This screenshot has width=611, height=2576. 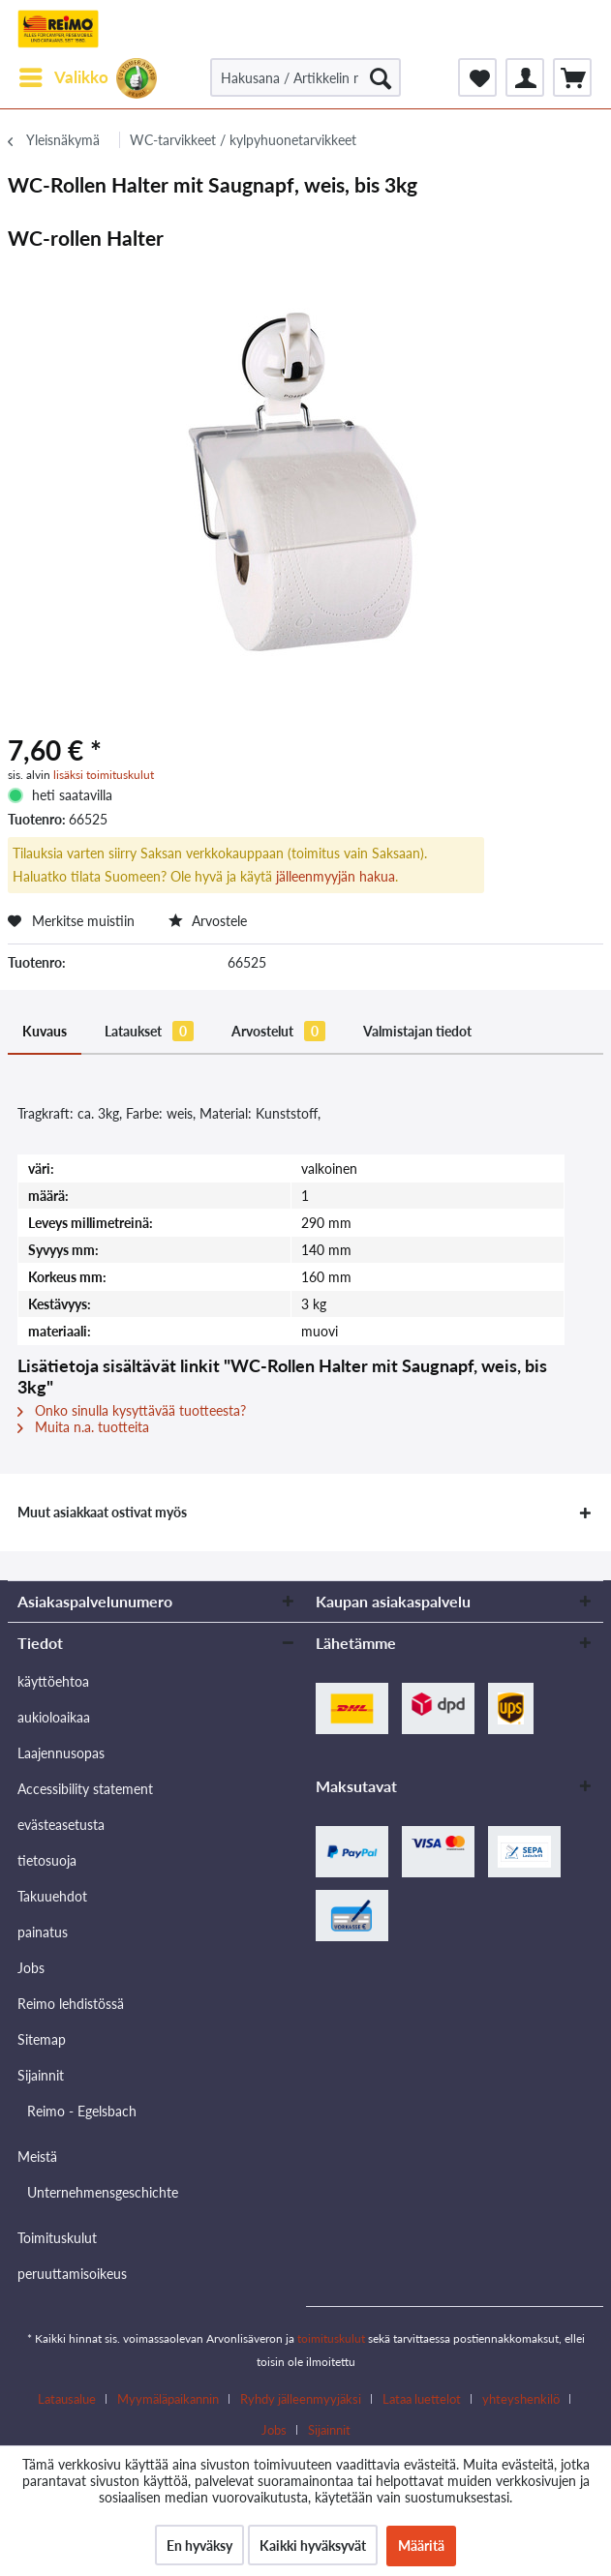 I want to click on [Hae], so click(x=380, y=77).